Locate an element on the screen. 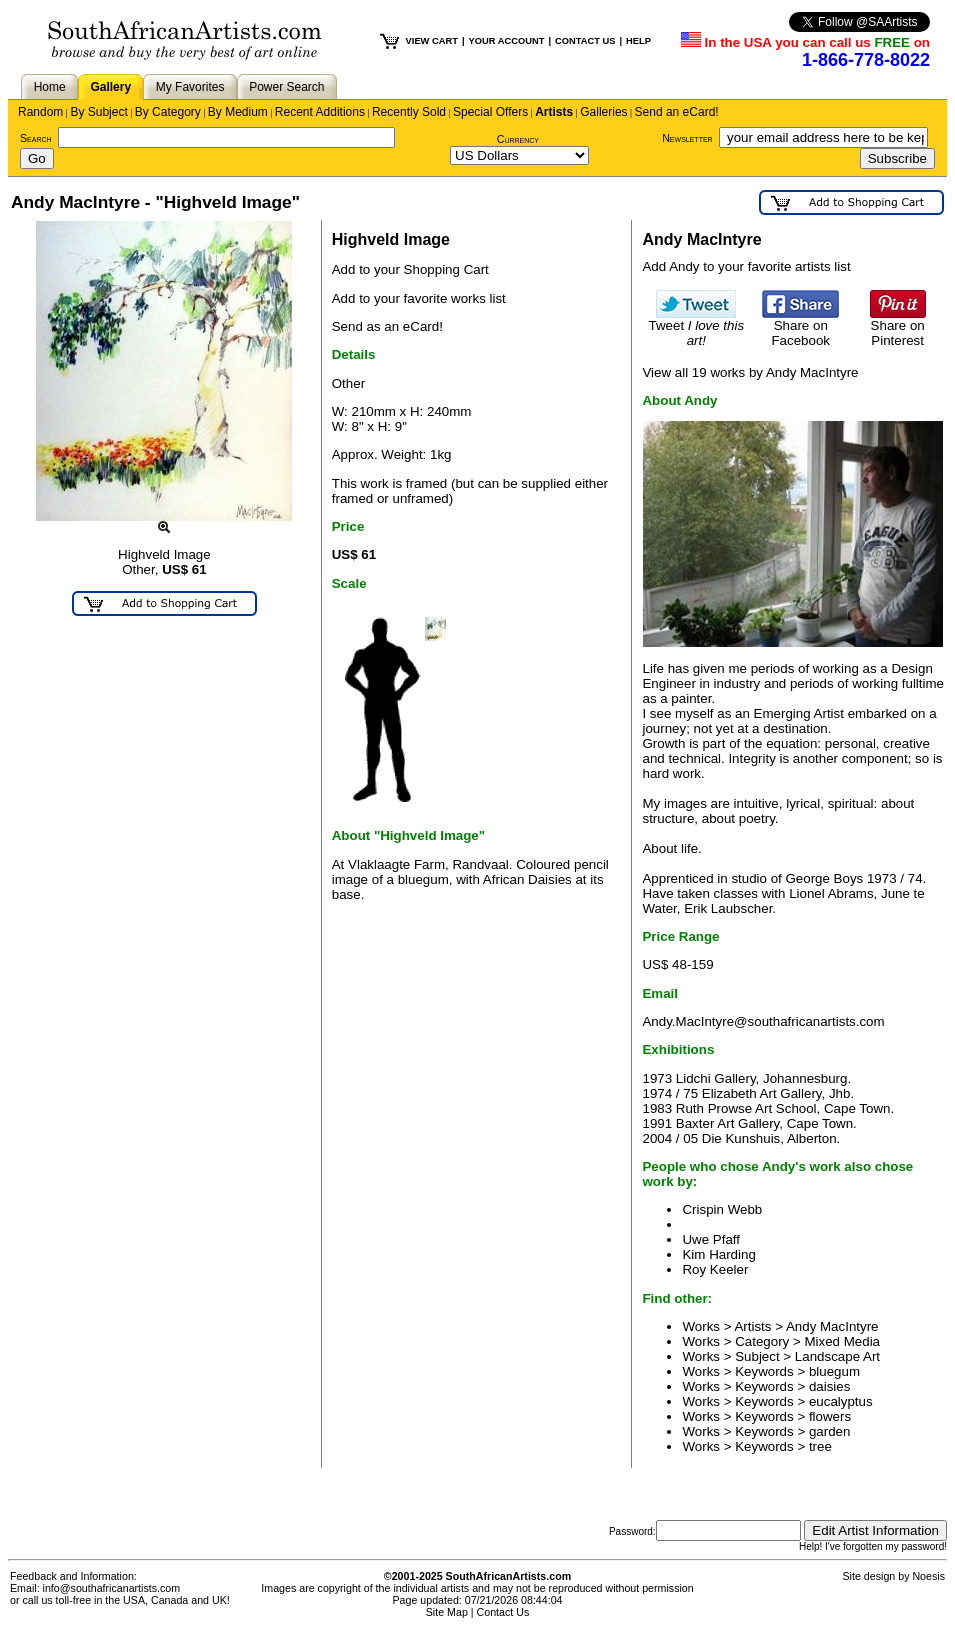  Uwe Pfaff is located at coordinates (711, 1239).